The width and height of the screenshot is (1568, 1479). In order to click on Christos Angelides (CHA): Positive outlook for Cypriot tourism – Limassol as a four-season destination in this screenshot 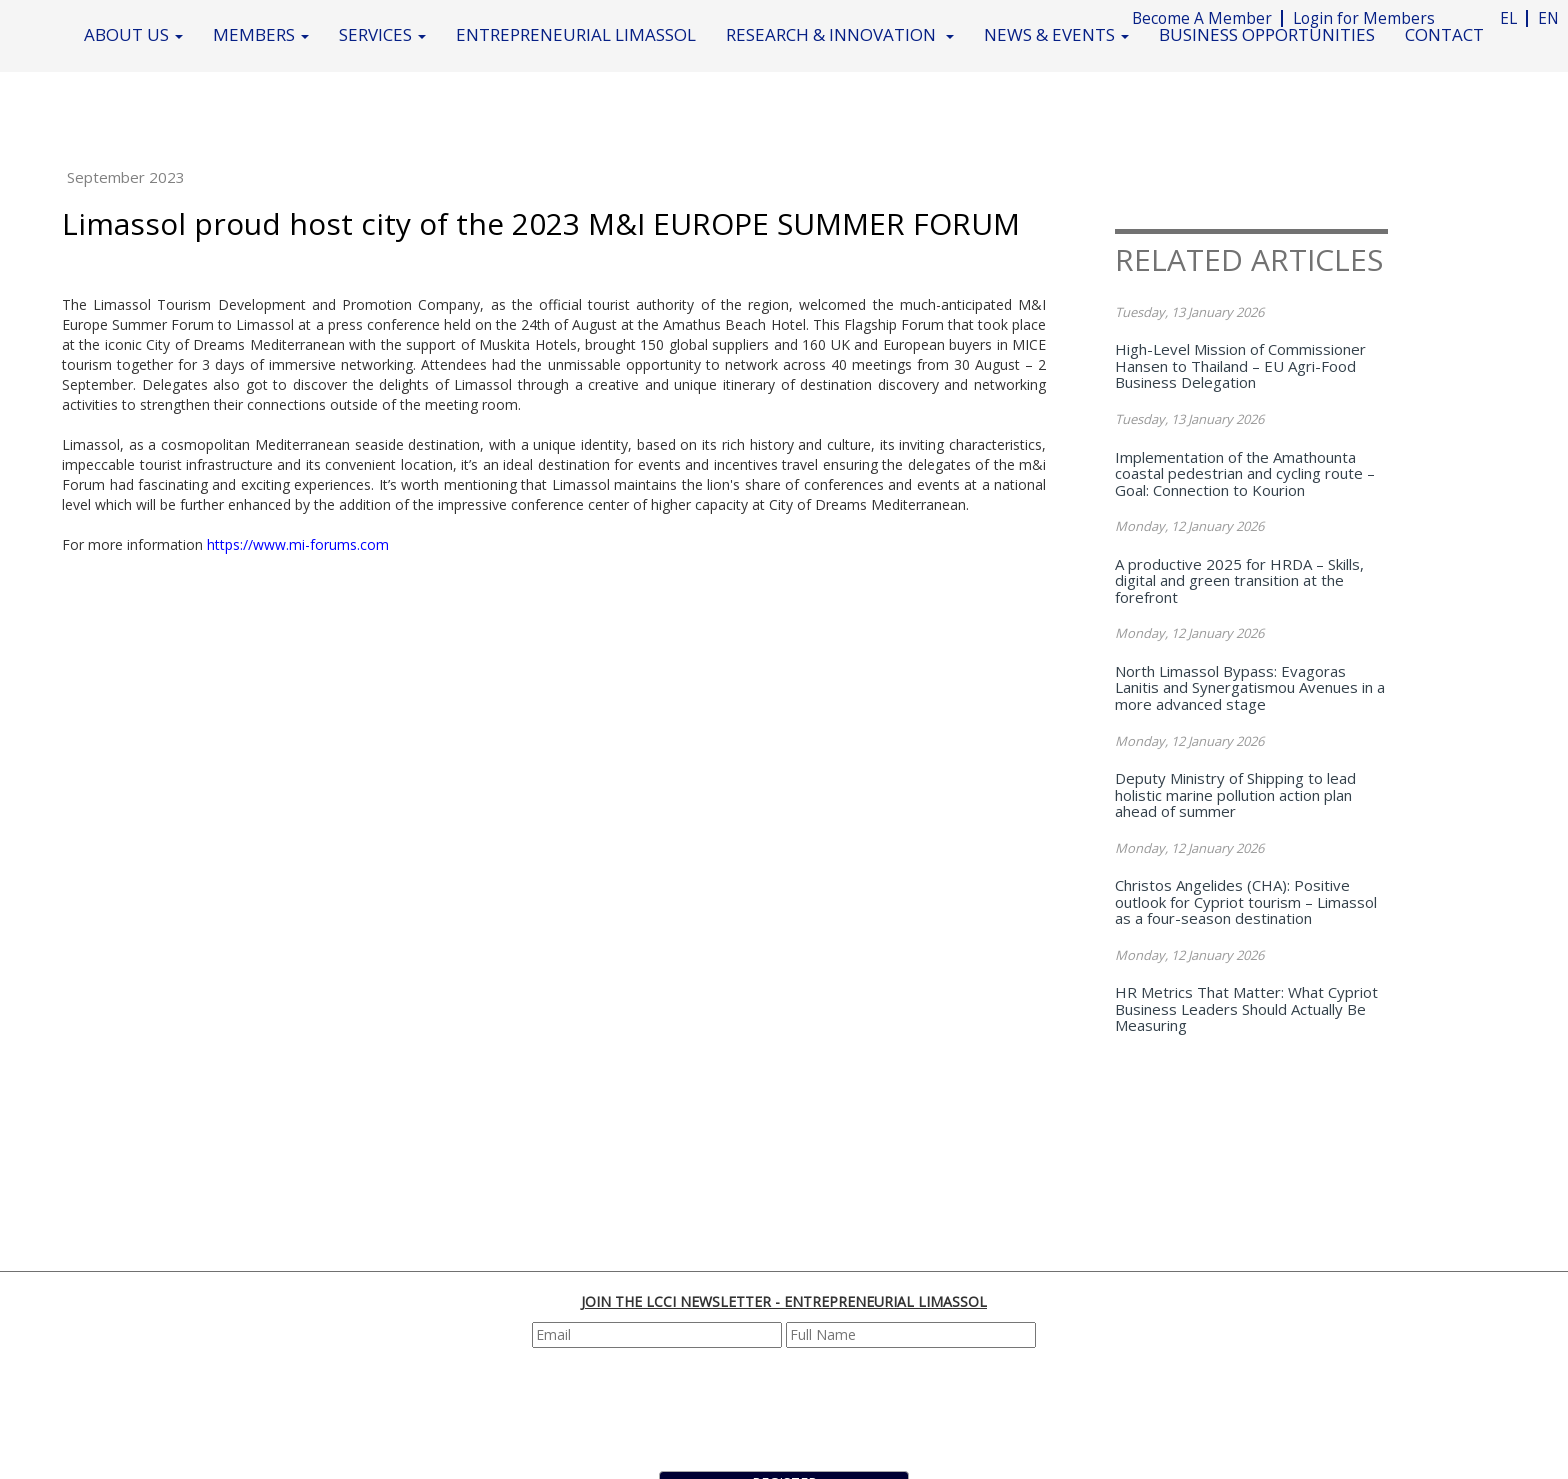, I will do `click(1246, 901)`.